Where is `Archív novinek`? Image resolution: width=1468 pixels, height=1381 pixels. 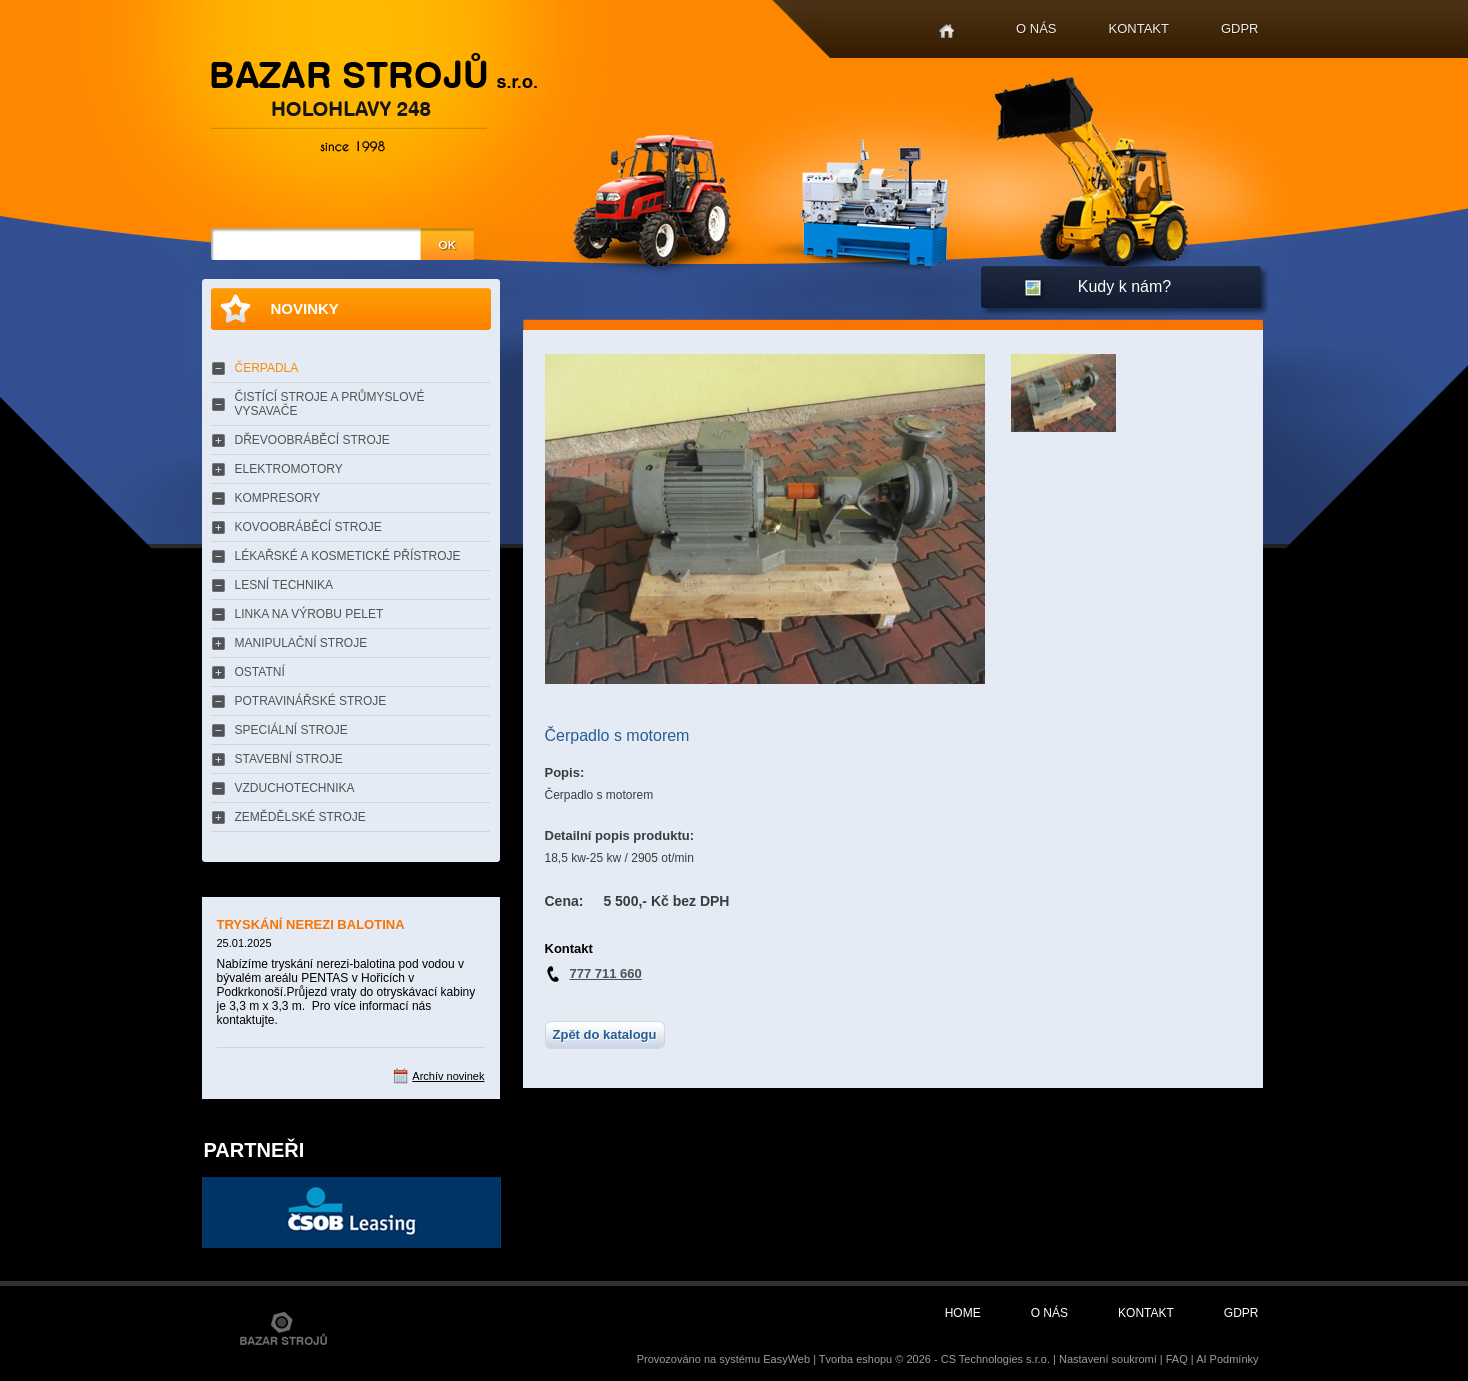 Archív novinek is located at coordinates (448, 1076).